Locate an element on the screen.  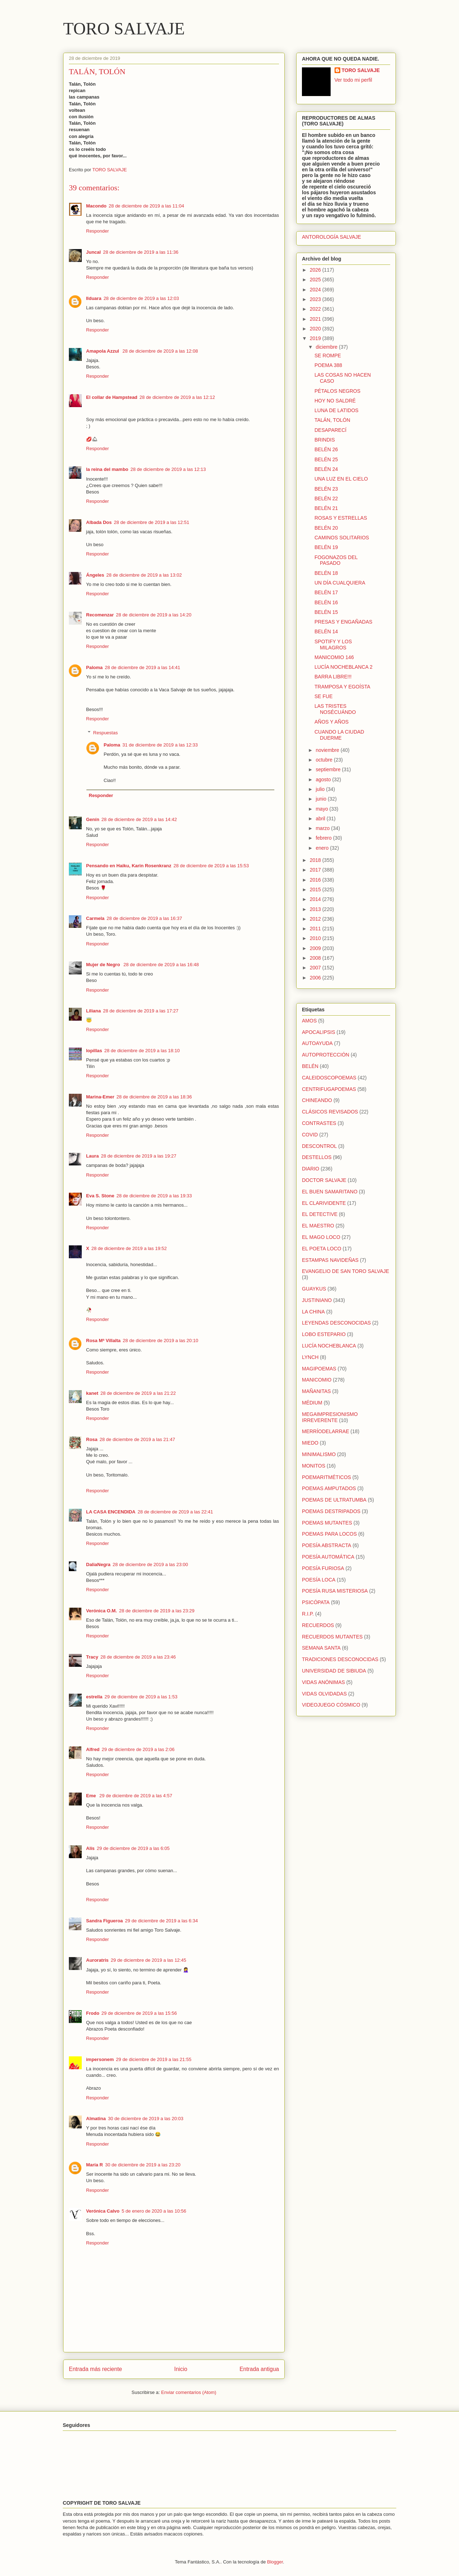
TALÁN, TOLÓN is located at coordinates (332, 420).